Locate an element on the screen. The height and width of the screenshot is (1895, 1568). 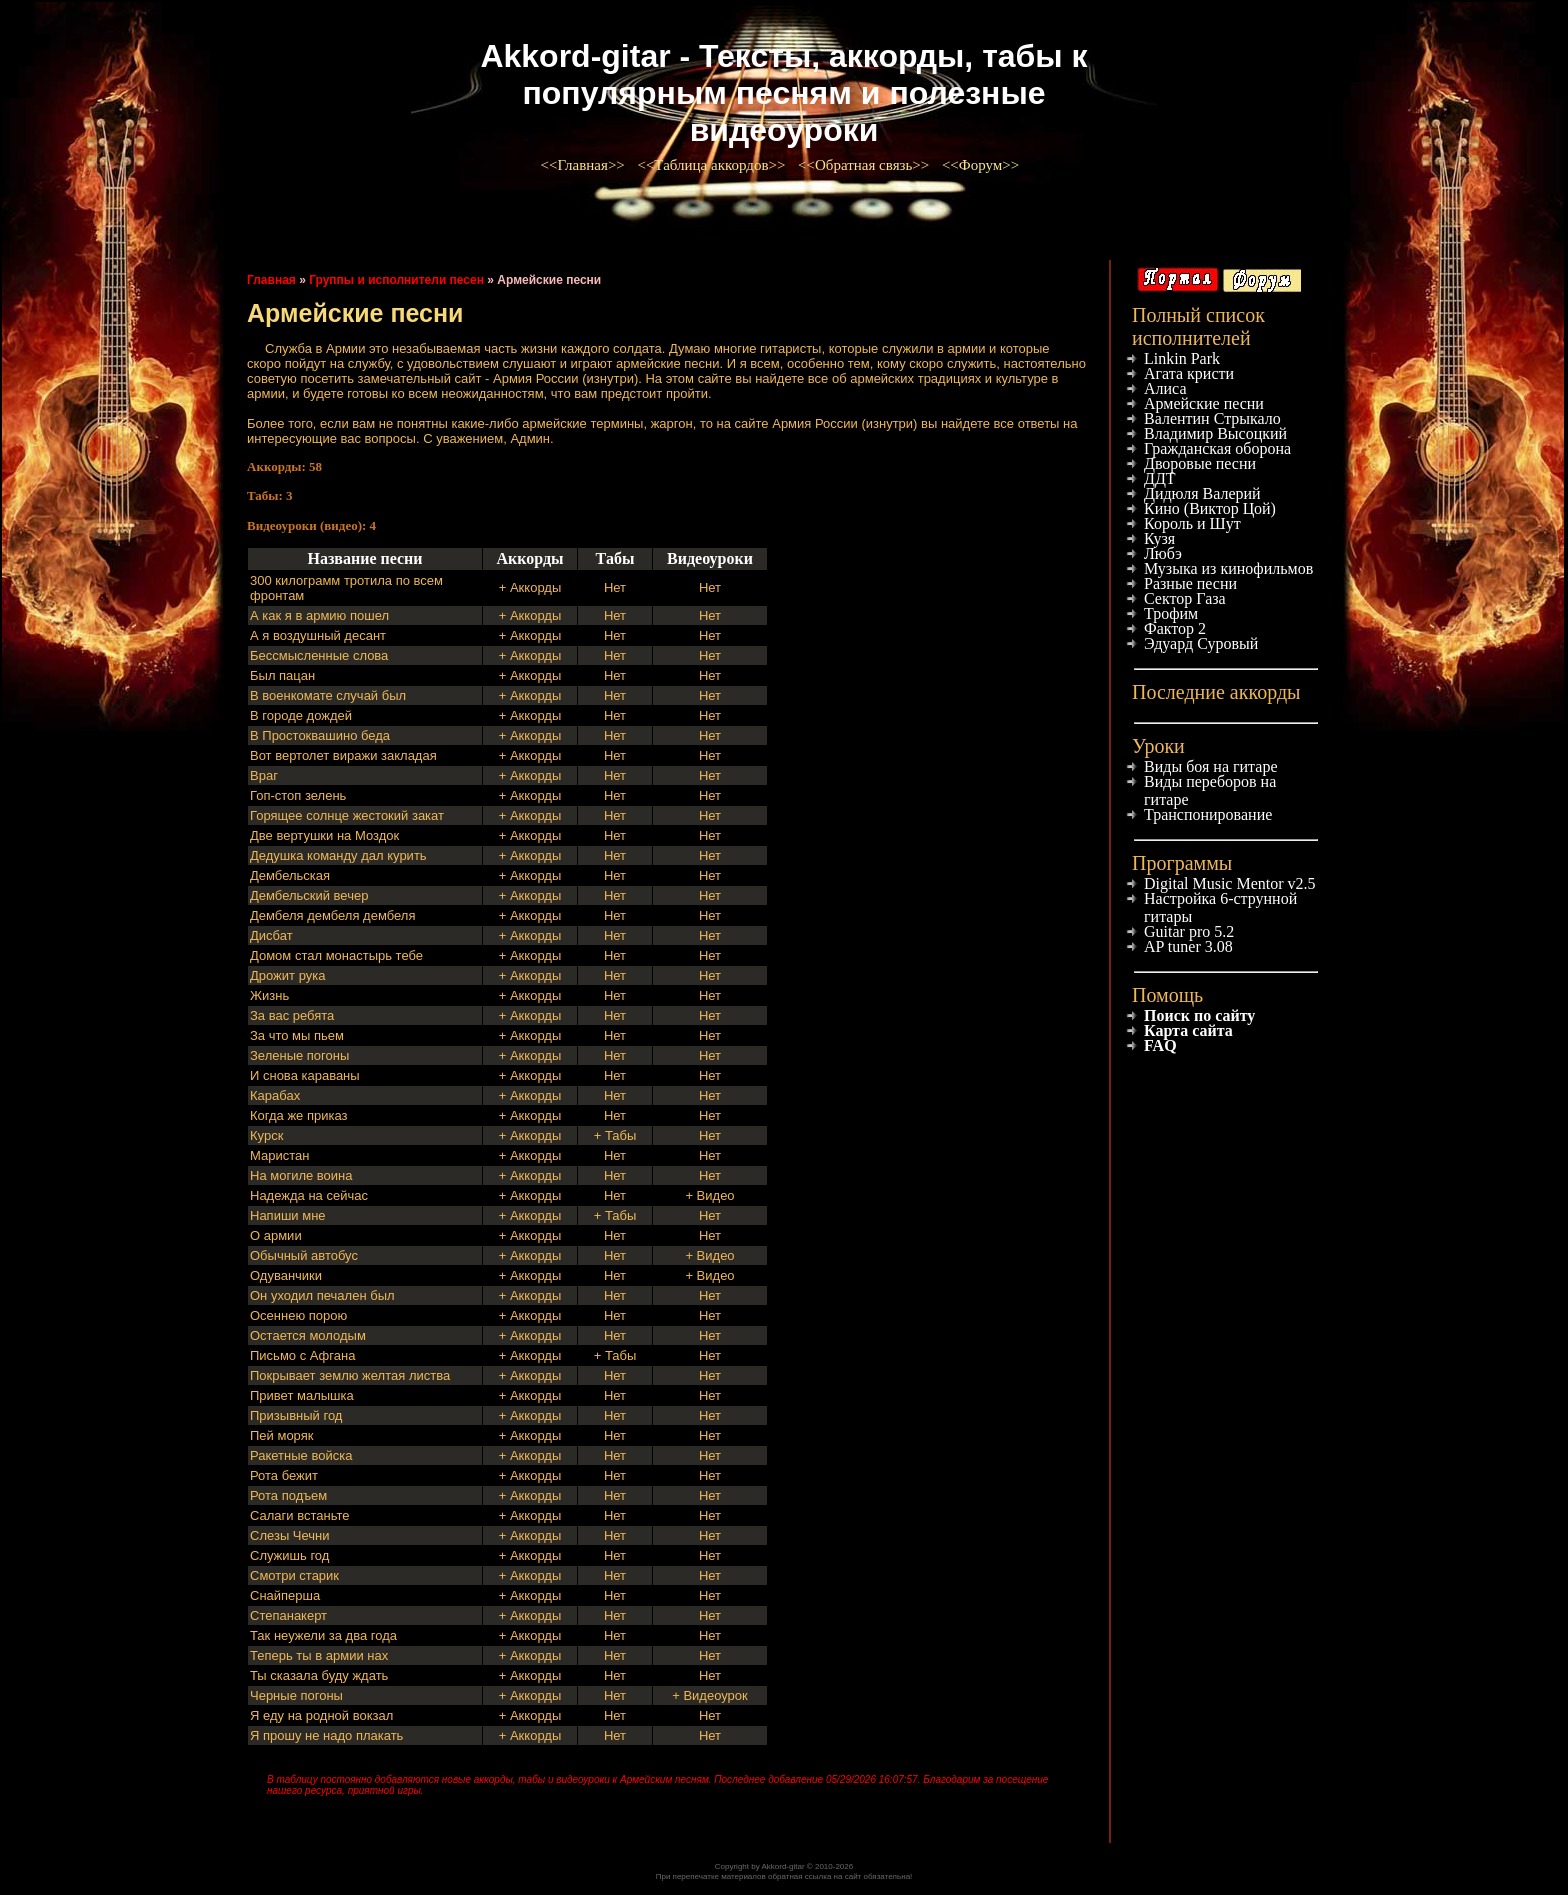
Трофим is located at coordinates (1171, 613).